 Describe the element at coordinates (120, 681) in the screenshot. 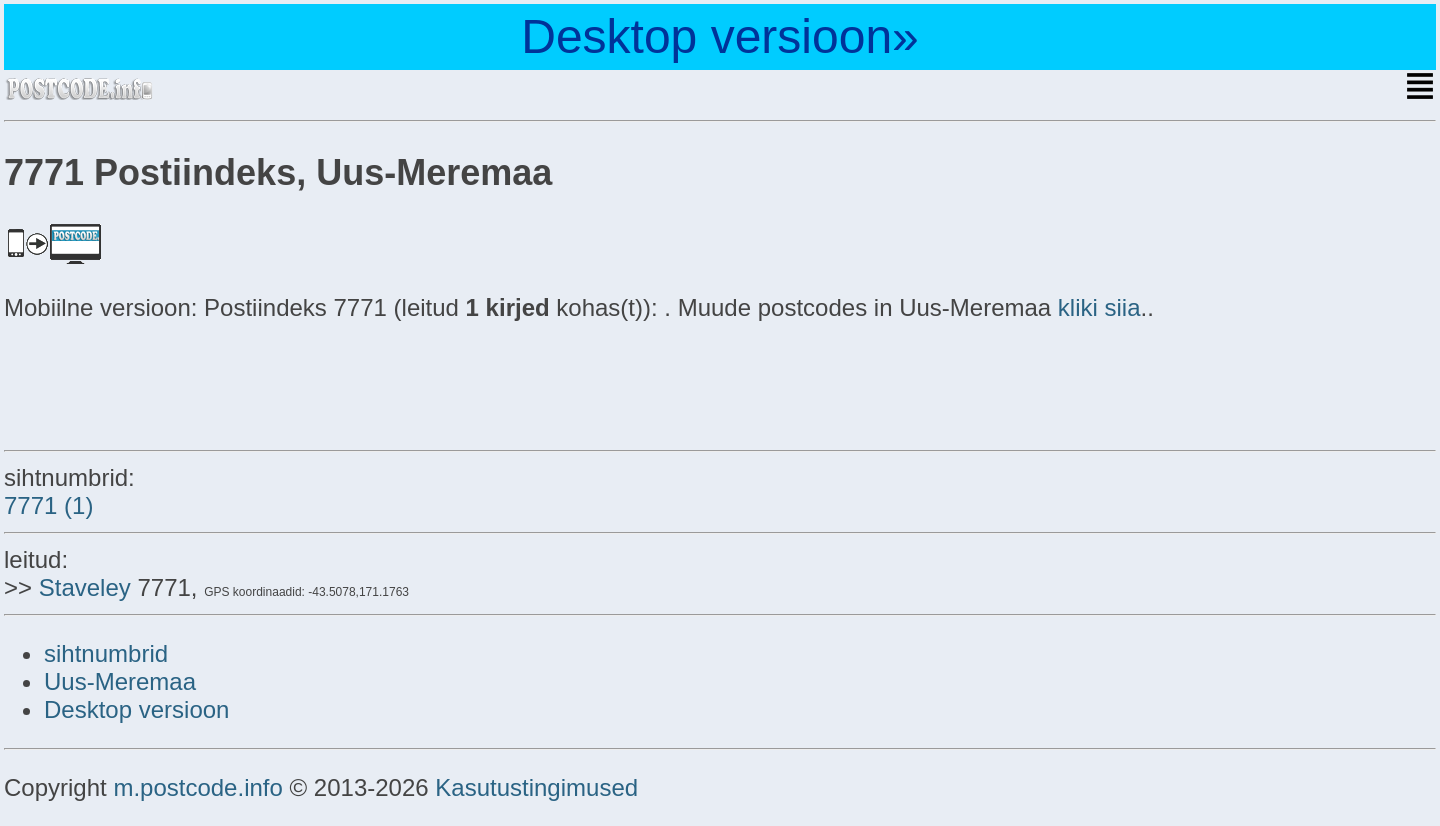

I see `Uus-Meremaa` at that location.